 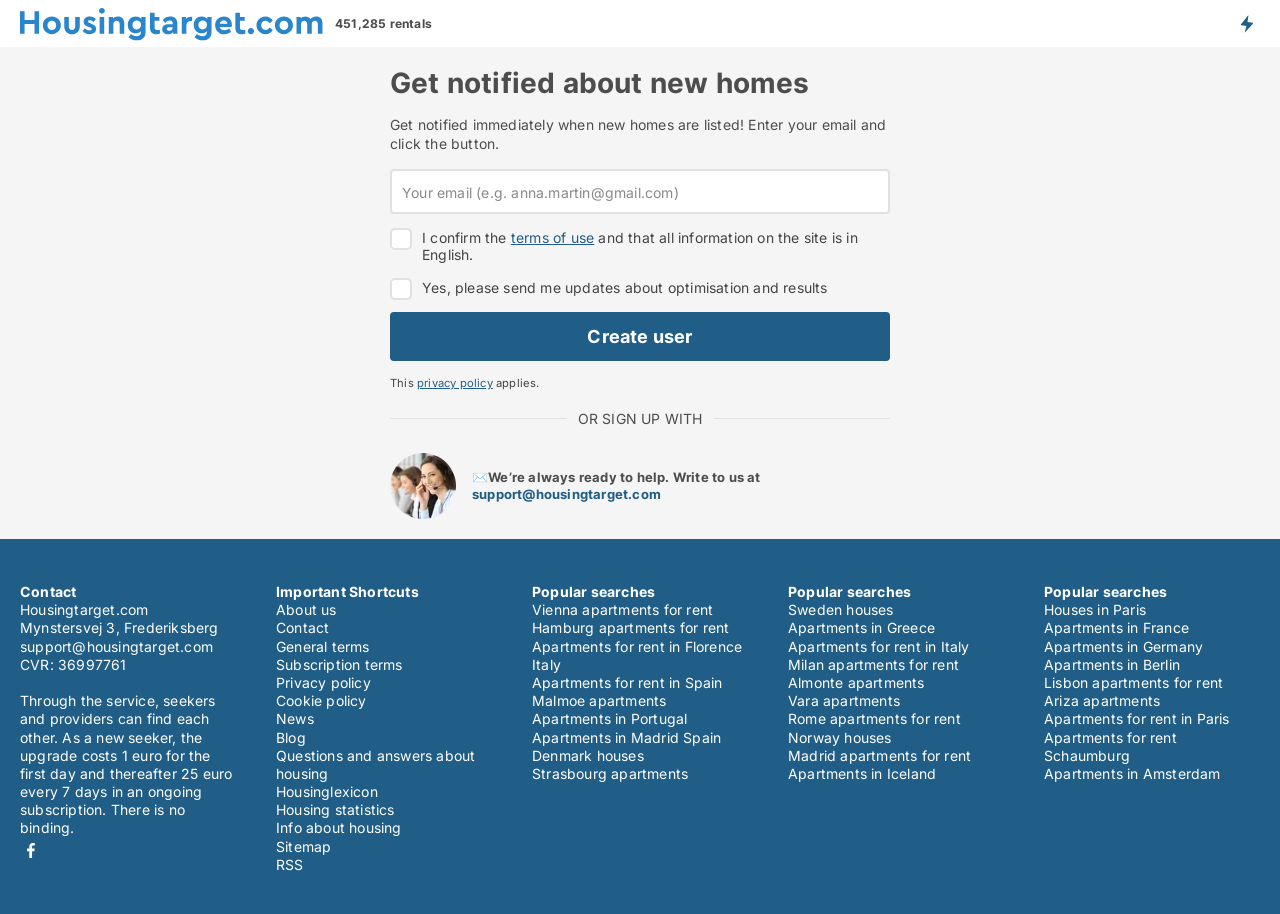 I want to click on Milan apartments for rent, so click(x=873, y=664).